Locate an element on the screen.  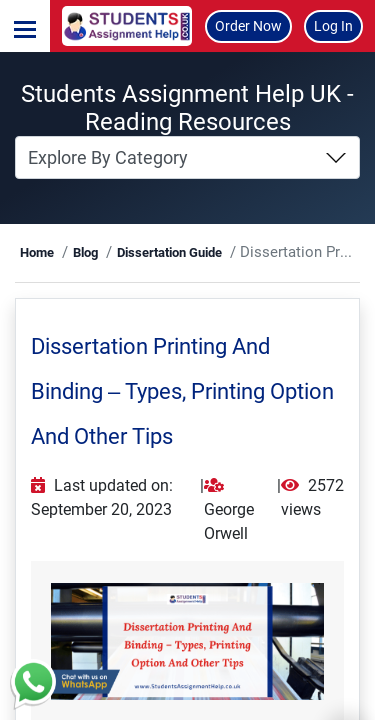
Log In is located at coordinates (333, 26).